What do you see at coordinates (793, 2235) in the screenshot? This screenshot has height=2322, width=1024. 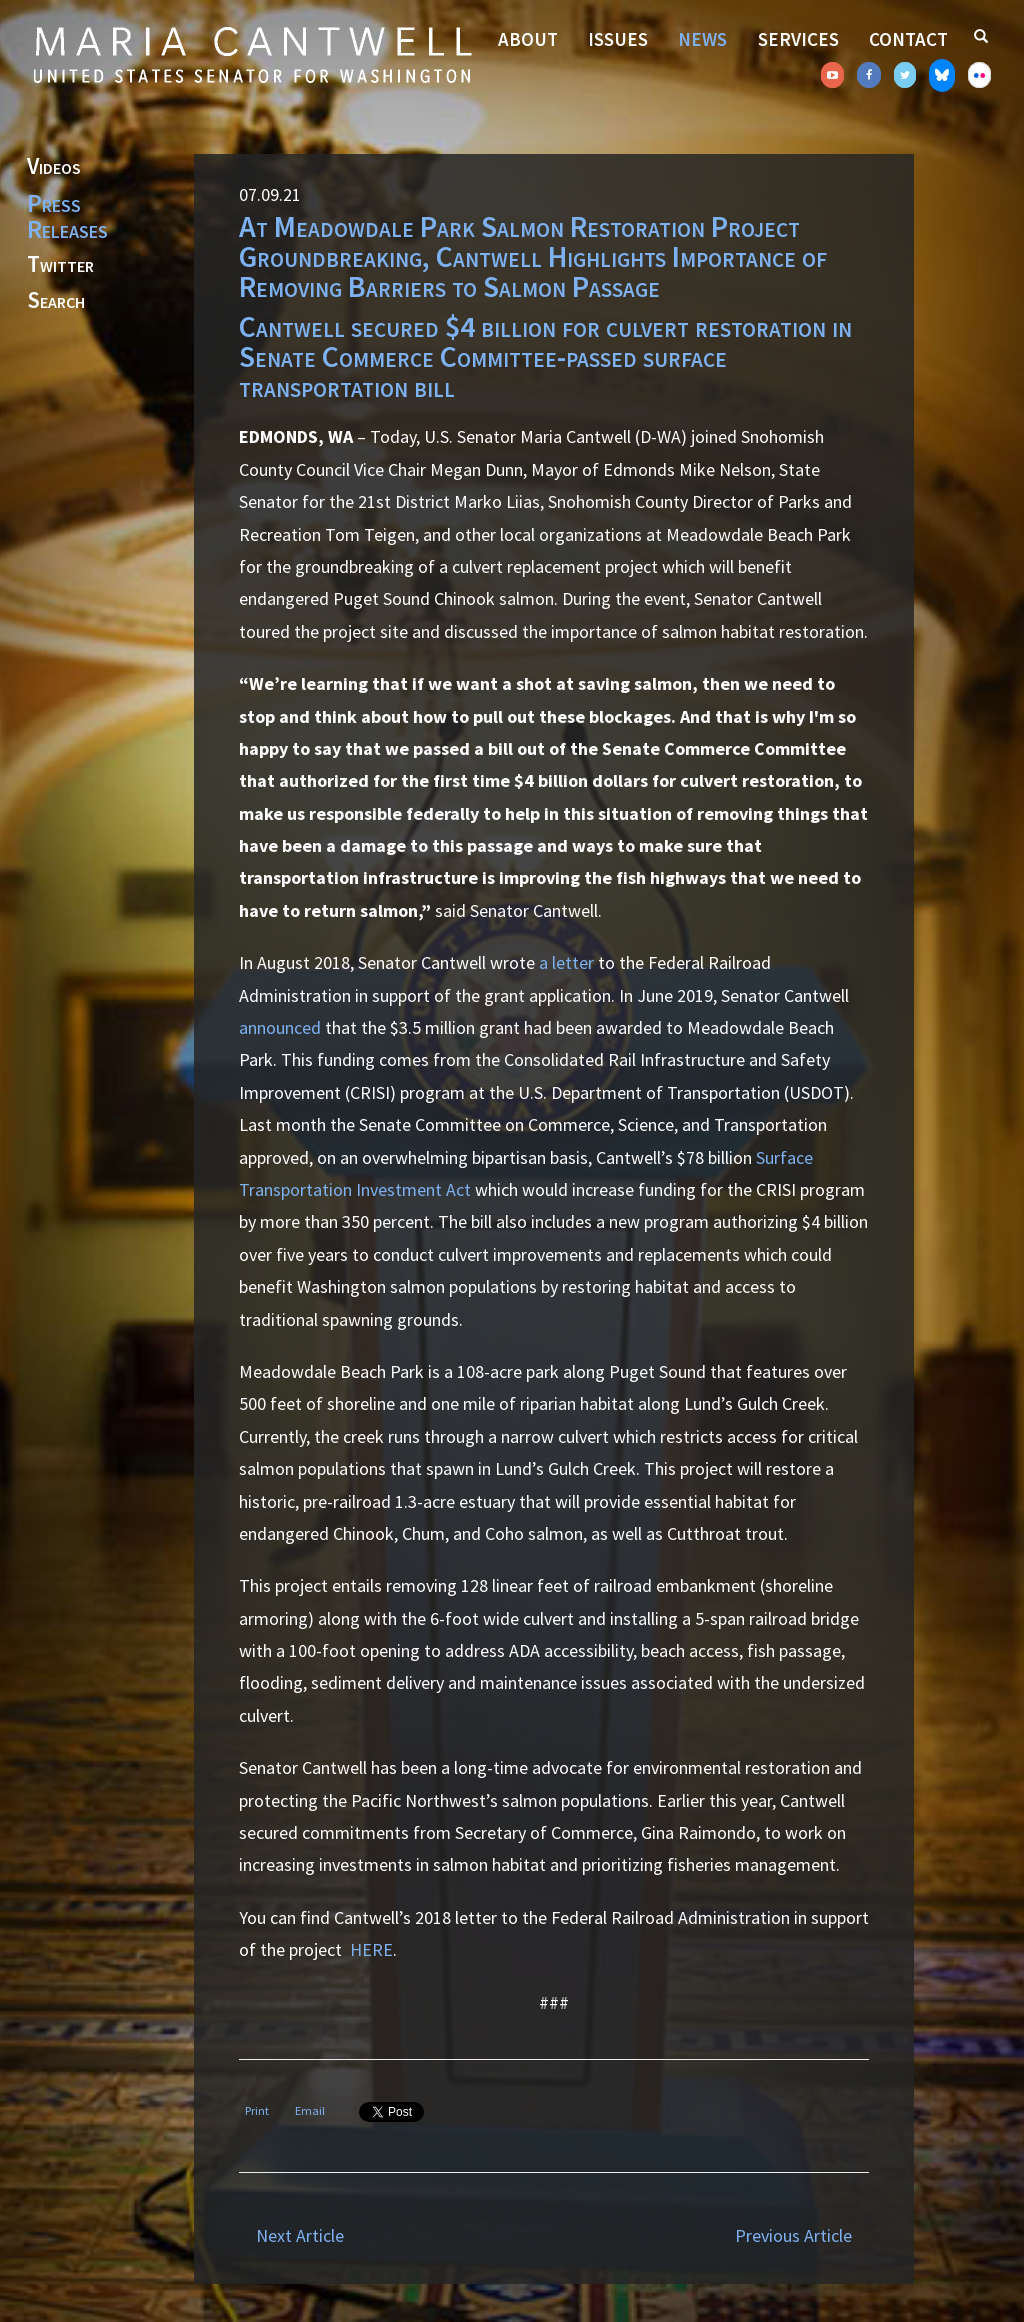 I see `Previous Article` at bounding box center [793, 2235].